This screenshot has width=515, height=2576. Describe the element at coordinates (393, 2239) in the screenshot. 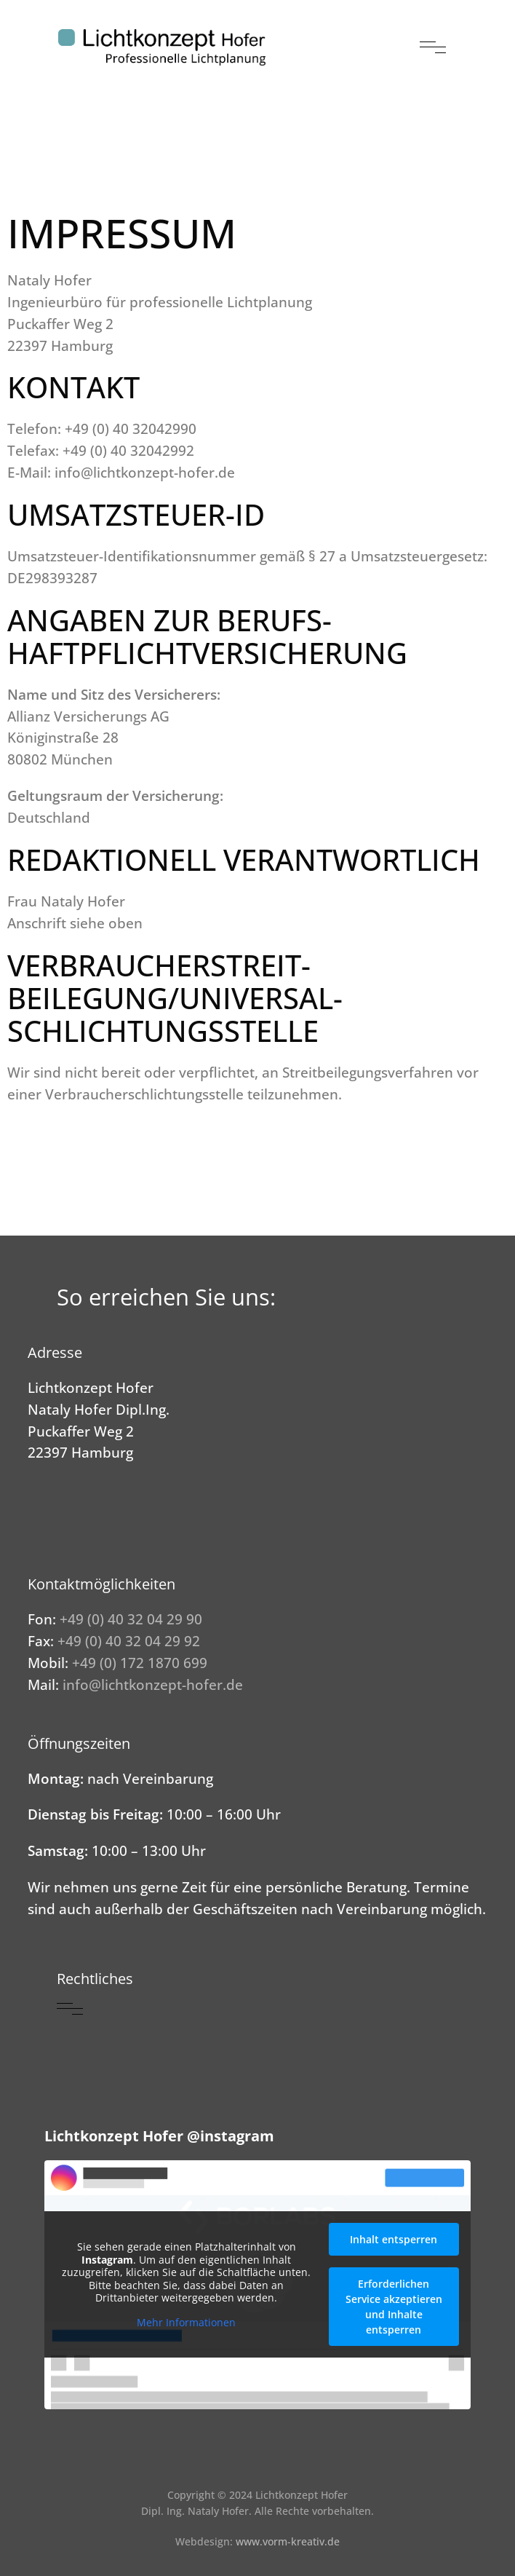

I see `Inhalt entsperren [button]` at that location.